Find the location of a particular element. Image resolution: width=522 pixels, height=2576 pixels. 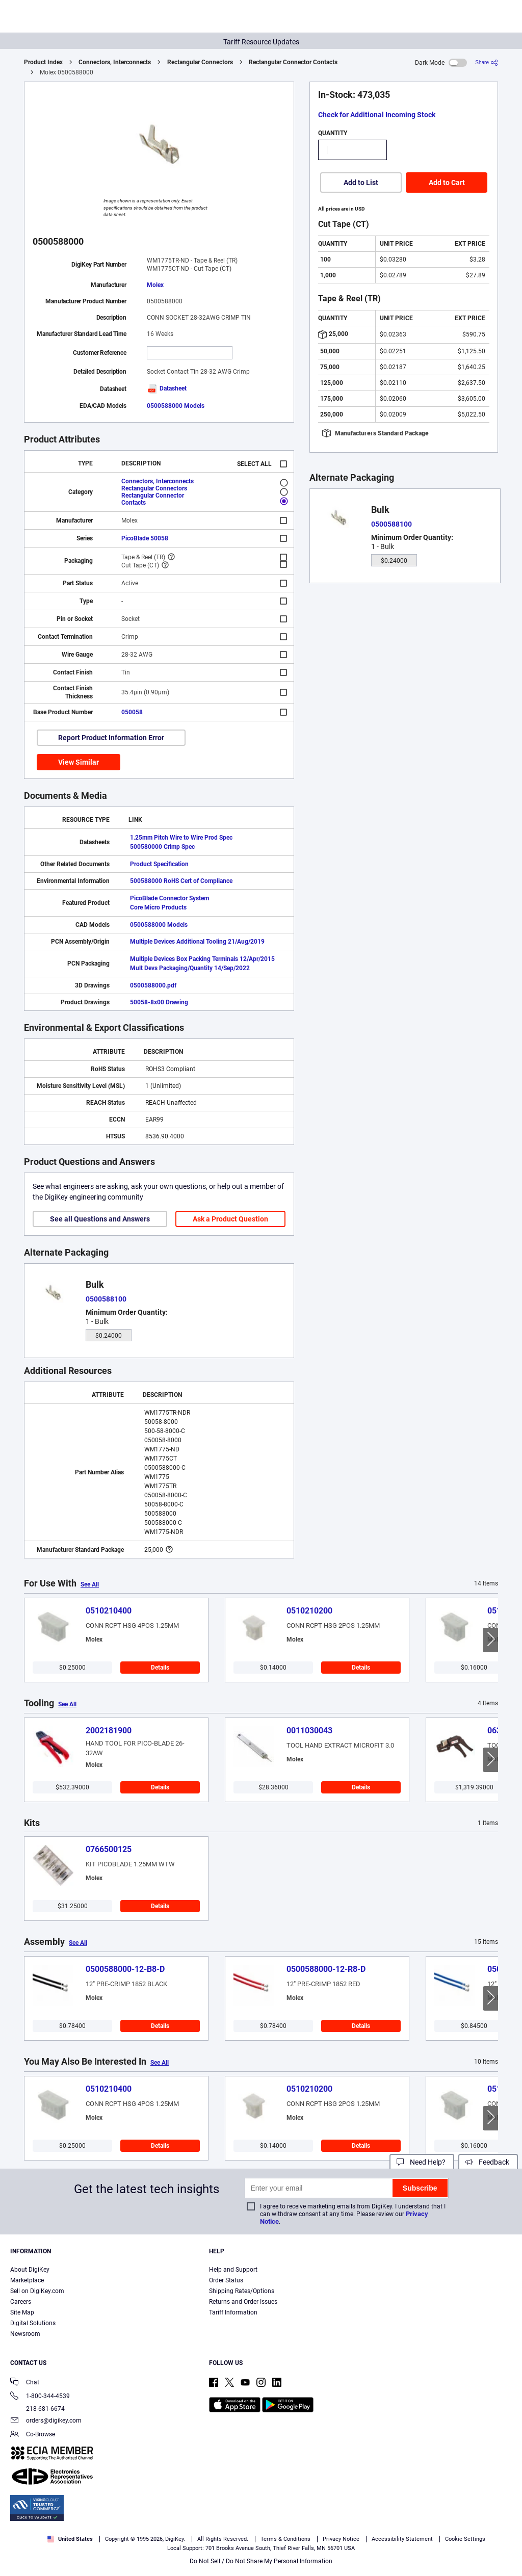

Careers is located at coordinates (20, 2301).